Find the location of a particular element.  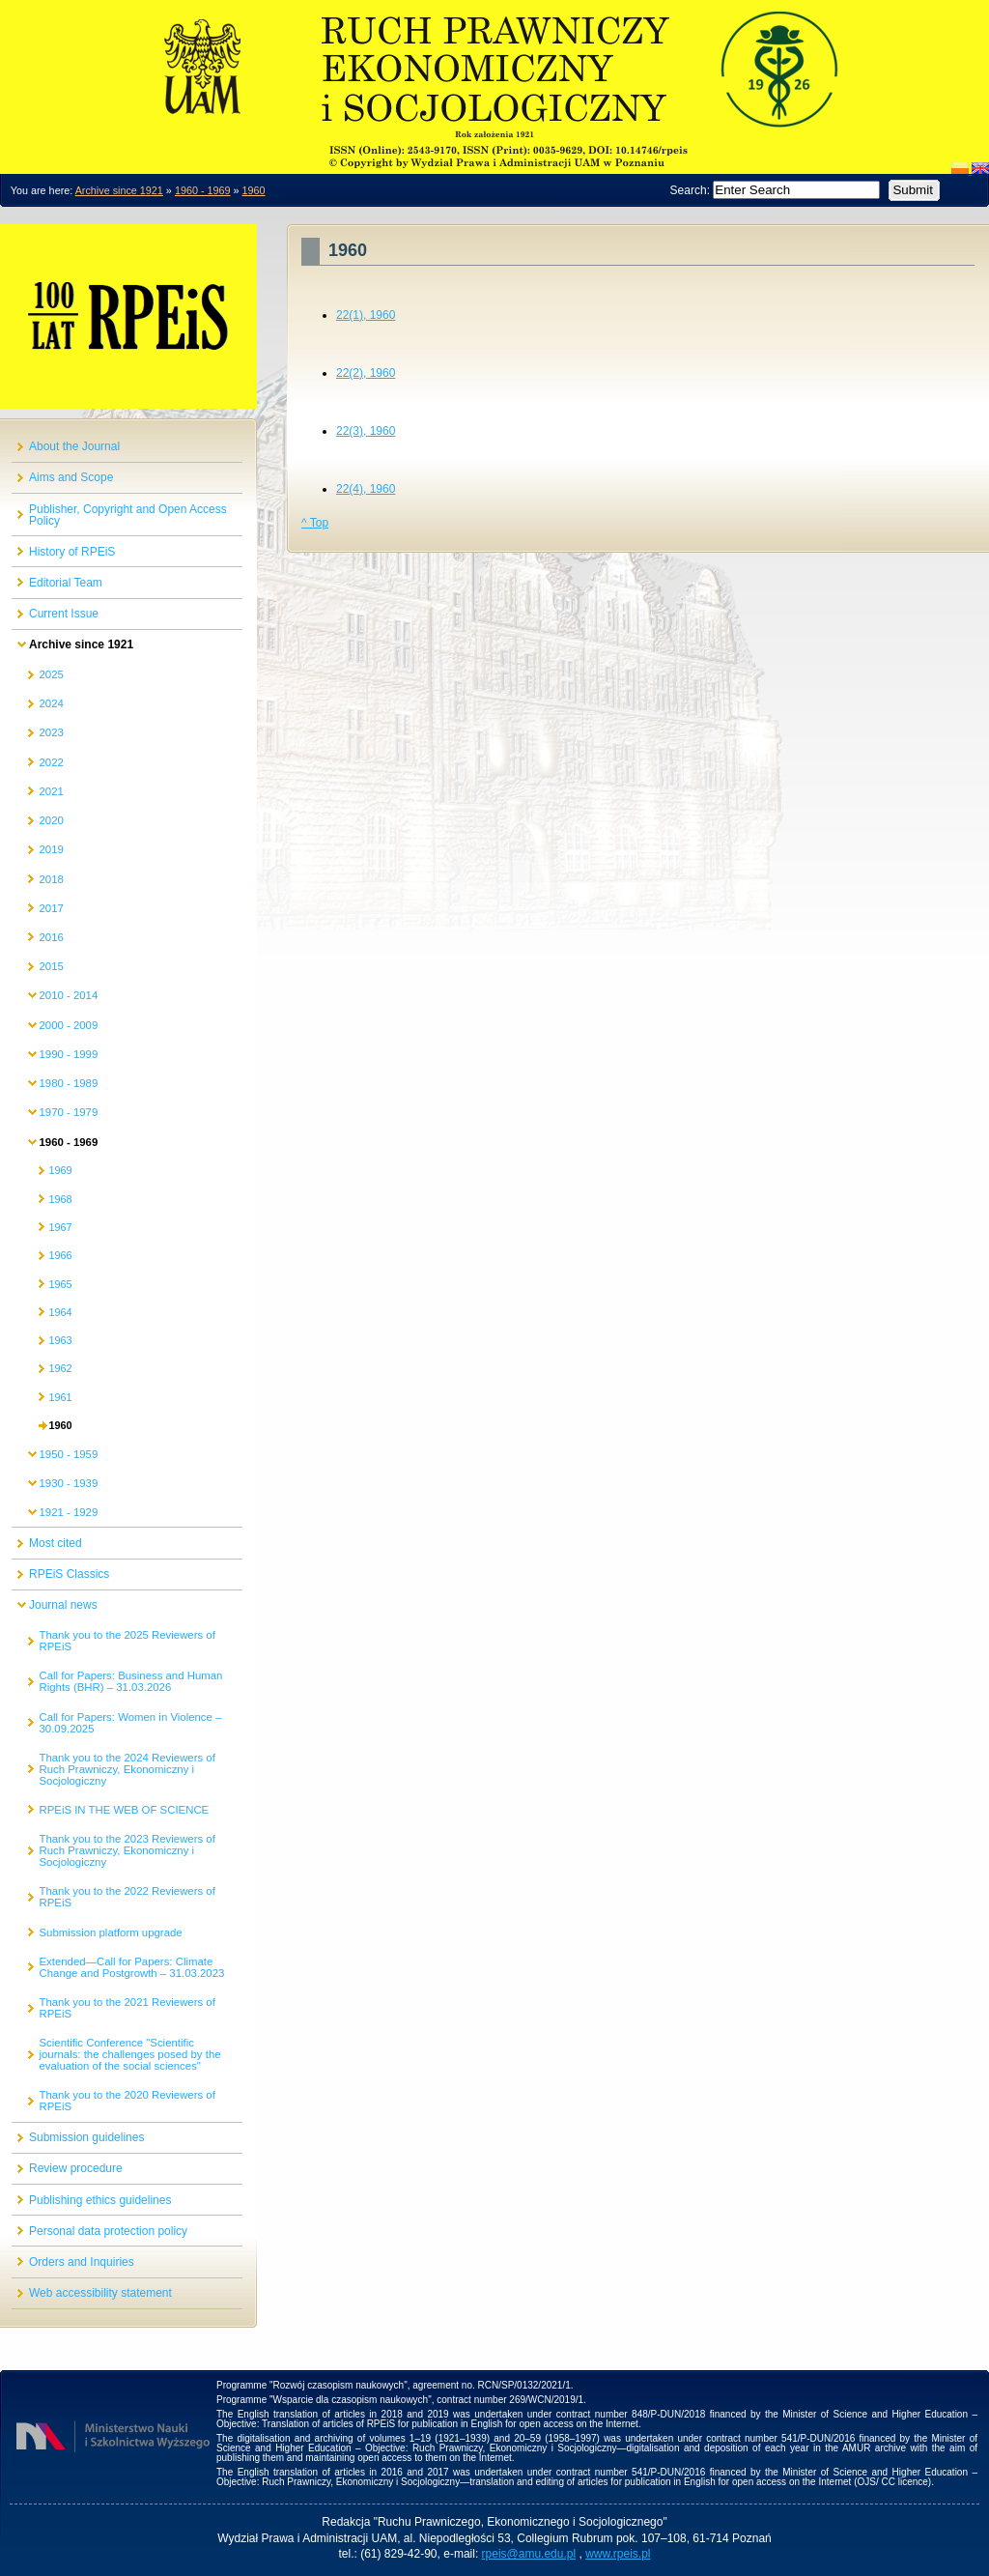

2024 is located at coordinates (51, 703).